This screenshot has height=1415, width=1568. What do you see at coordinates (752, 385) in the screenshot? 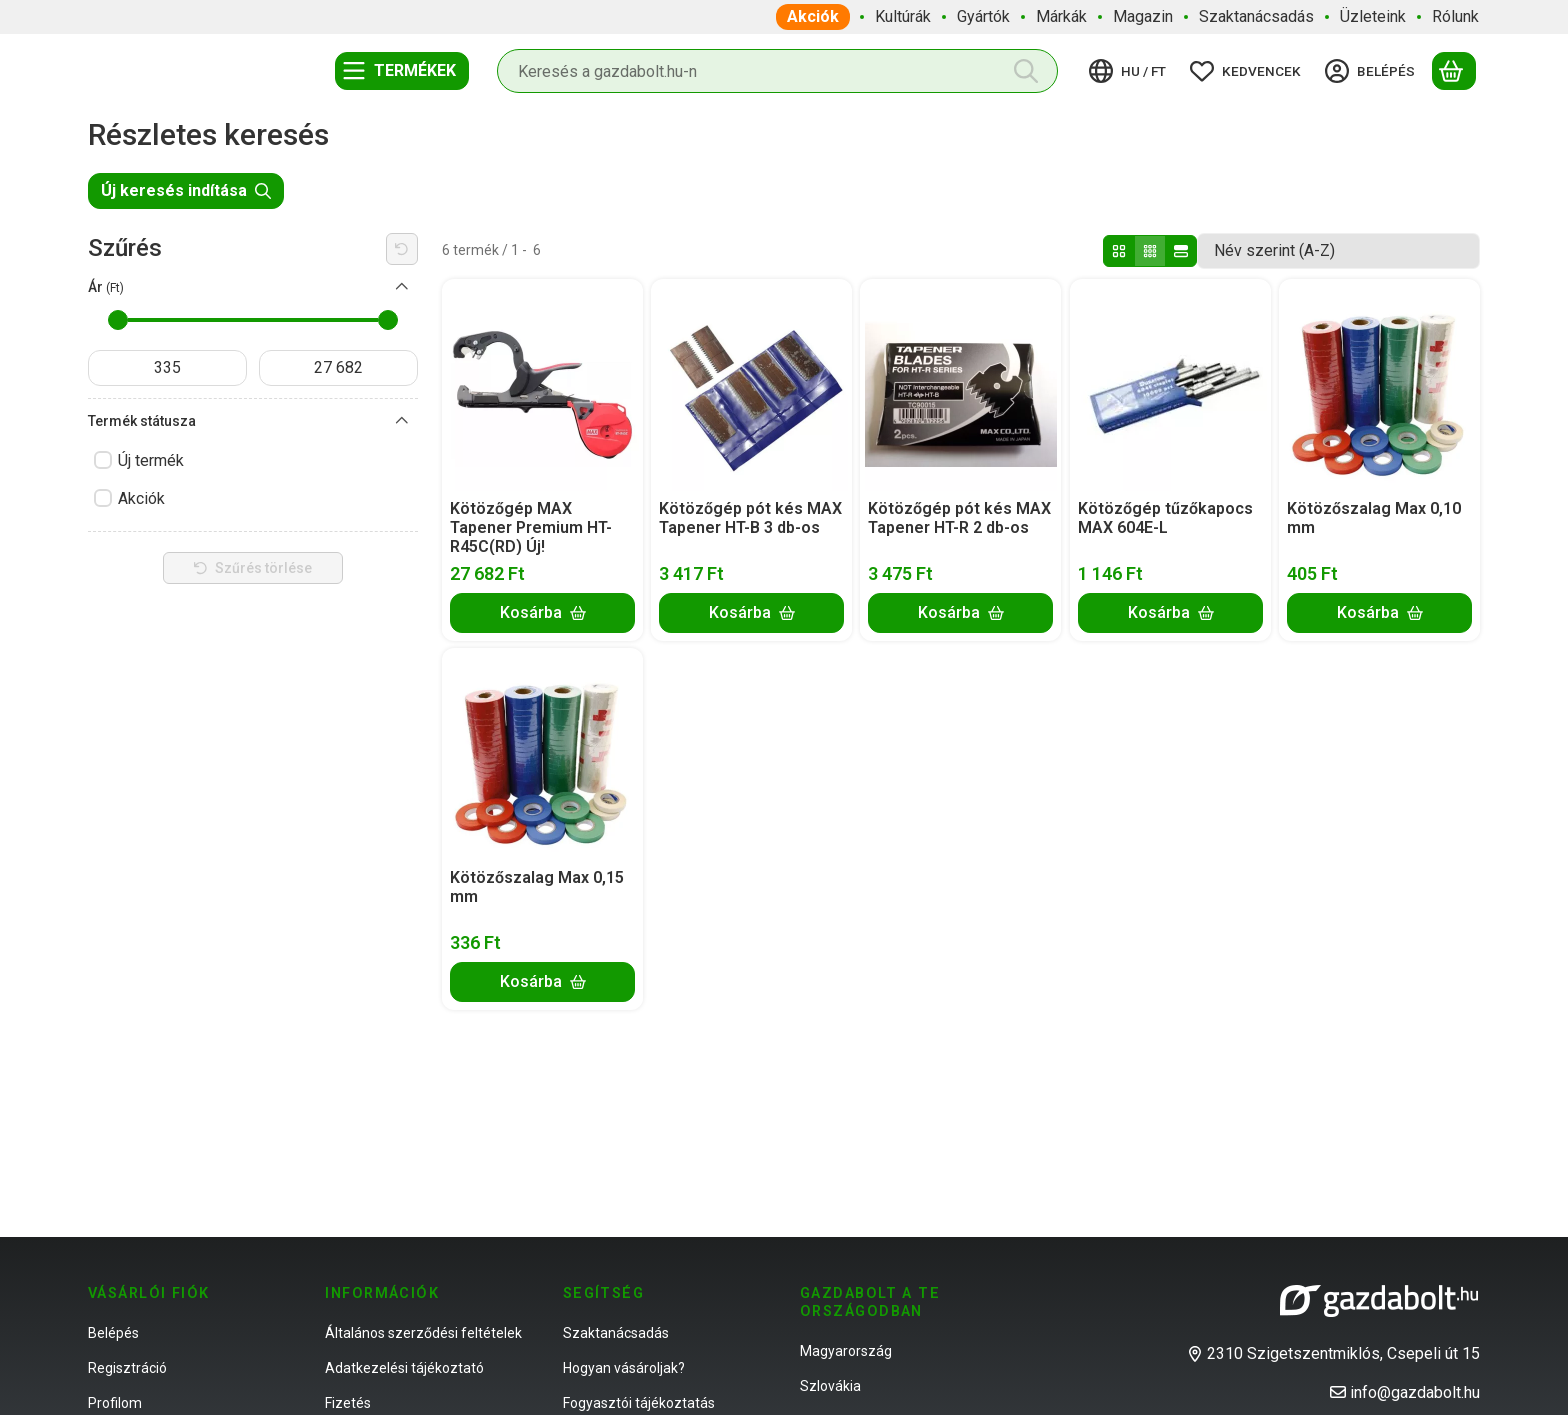
I see `[Részletek:Kötözőgép pót kés MAX Tapener HT-B 3 db-os]` at bounding box center [752, 385].